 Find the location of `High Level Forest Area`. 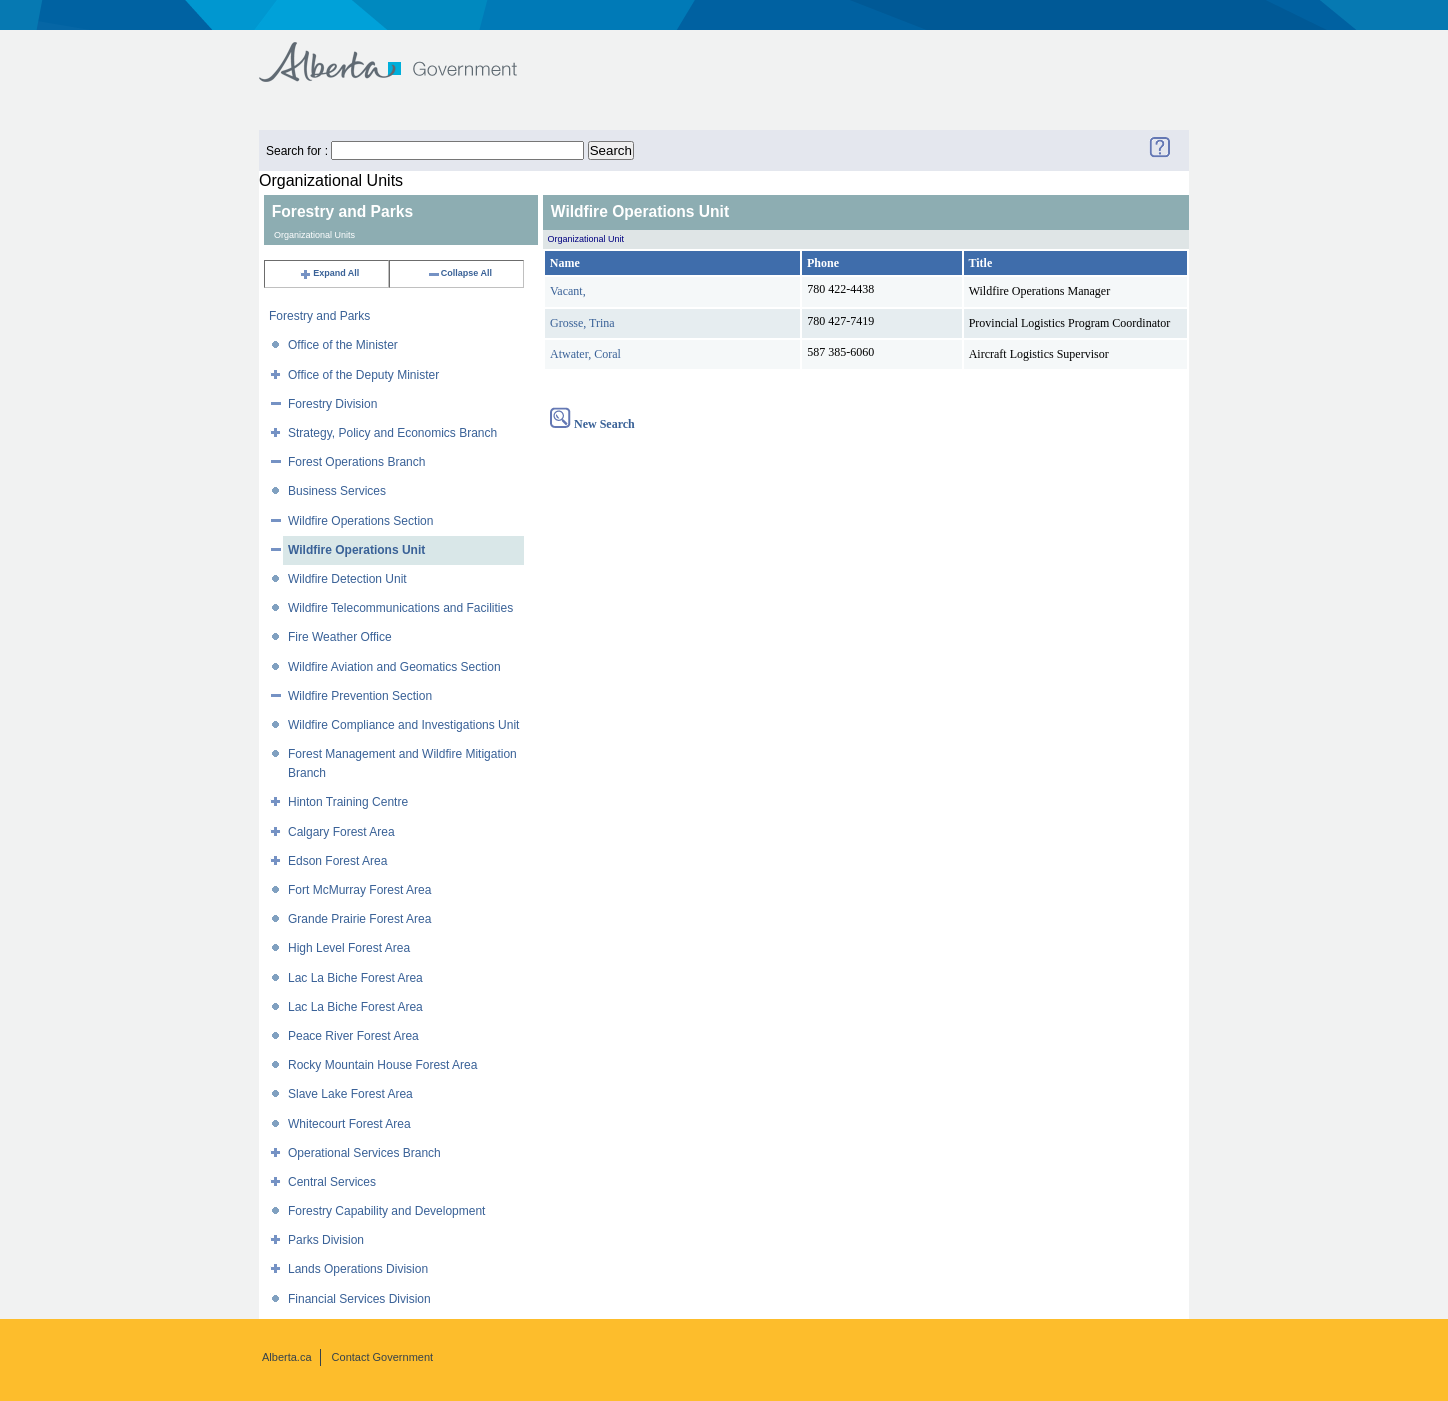

High Level Forest Area is located at coordinates (349, 948).